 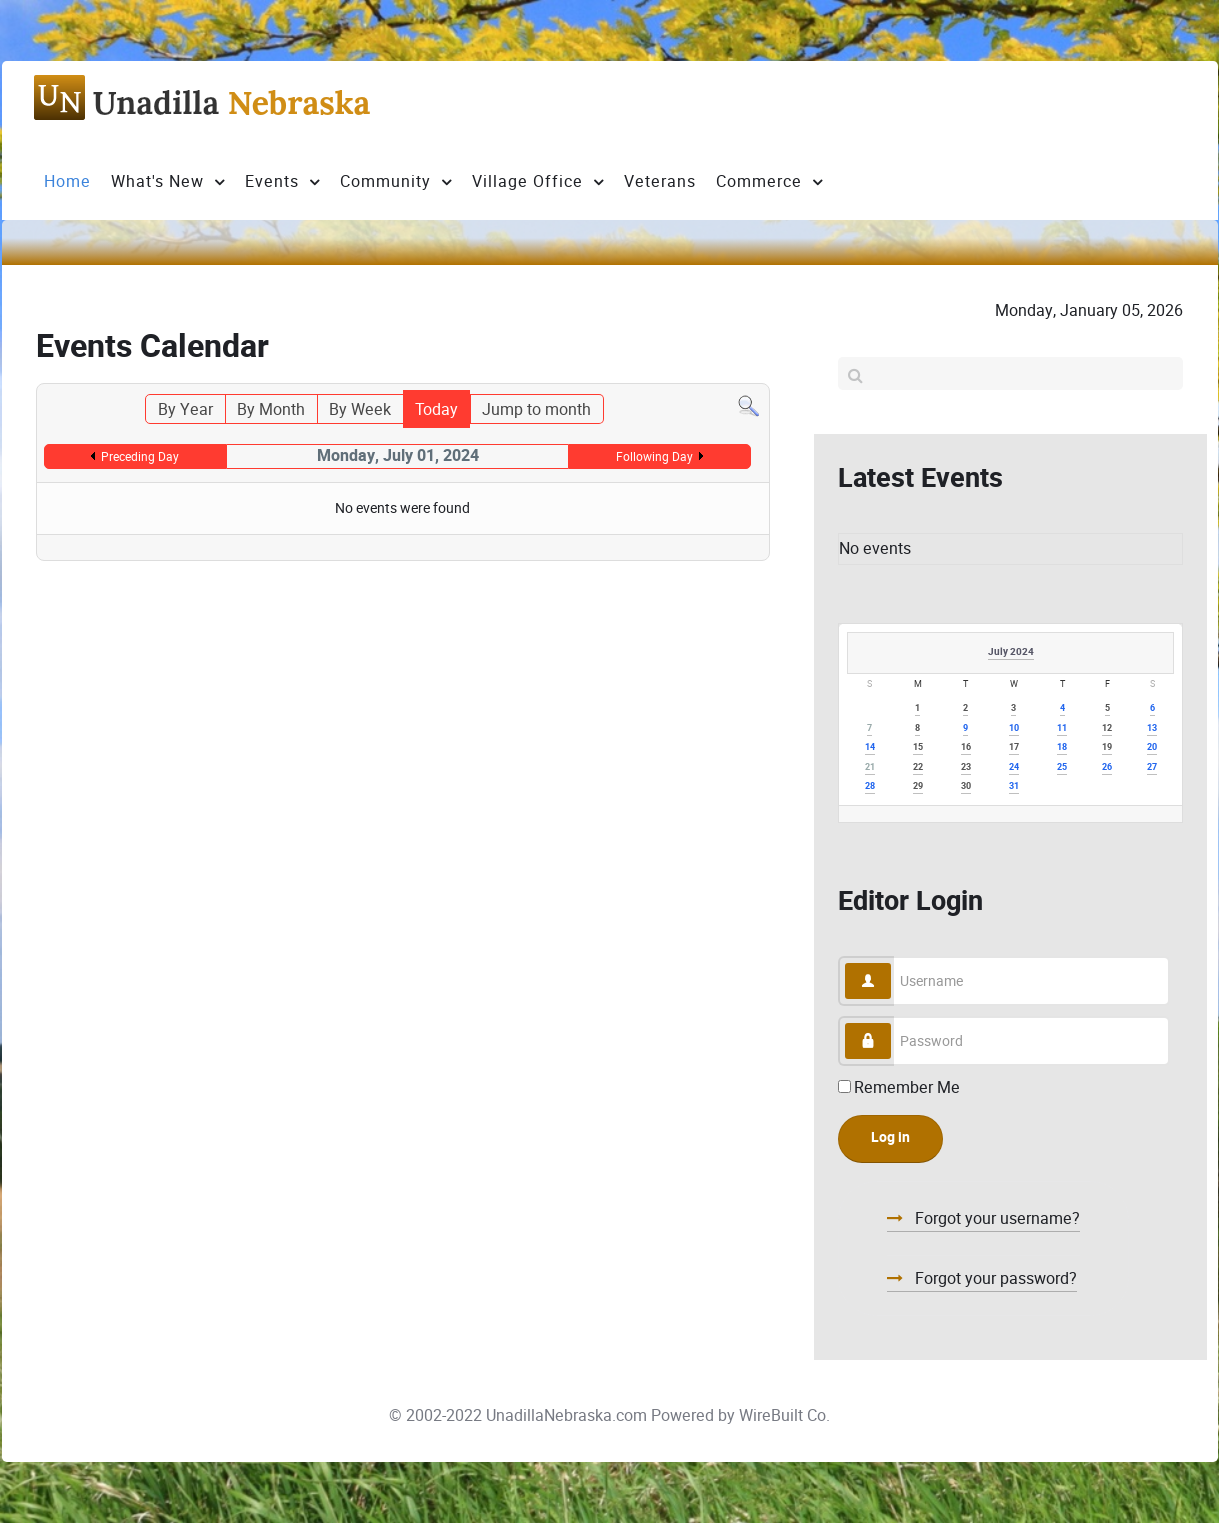 What do you see at coordinates (536, 409) in the screenshot?
I see `Jump to month` at bounding box center [536, 409].